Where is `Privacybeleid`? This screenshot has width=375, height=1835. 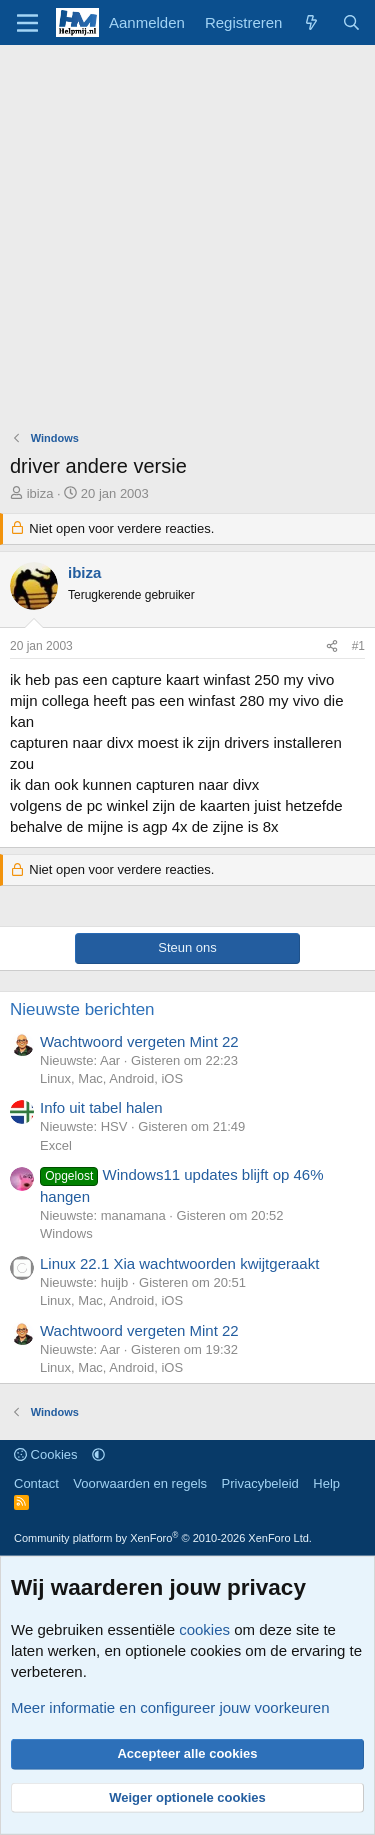 Privacybeleid is located at coordinates (260, 1483).